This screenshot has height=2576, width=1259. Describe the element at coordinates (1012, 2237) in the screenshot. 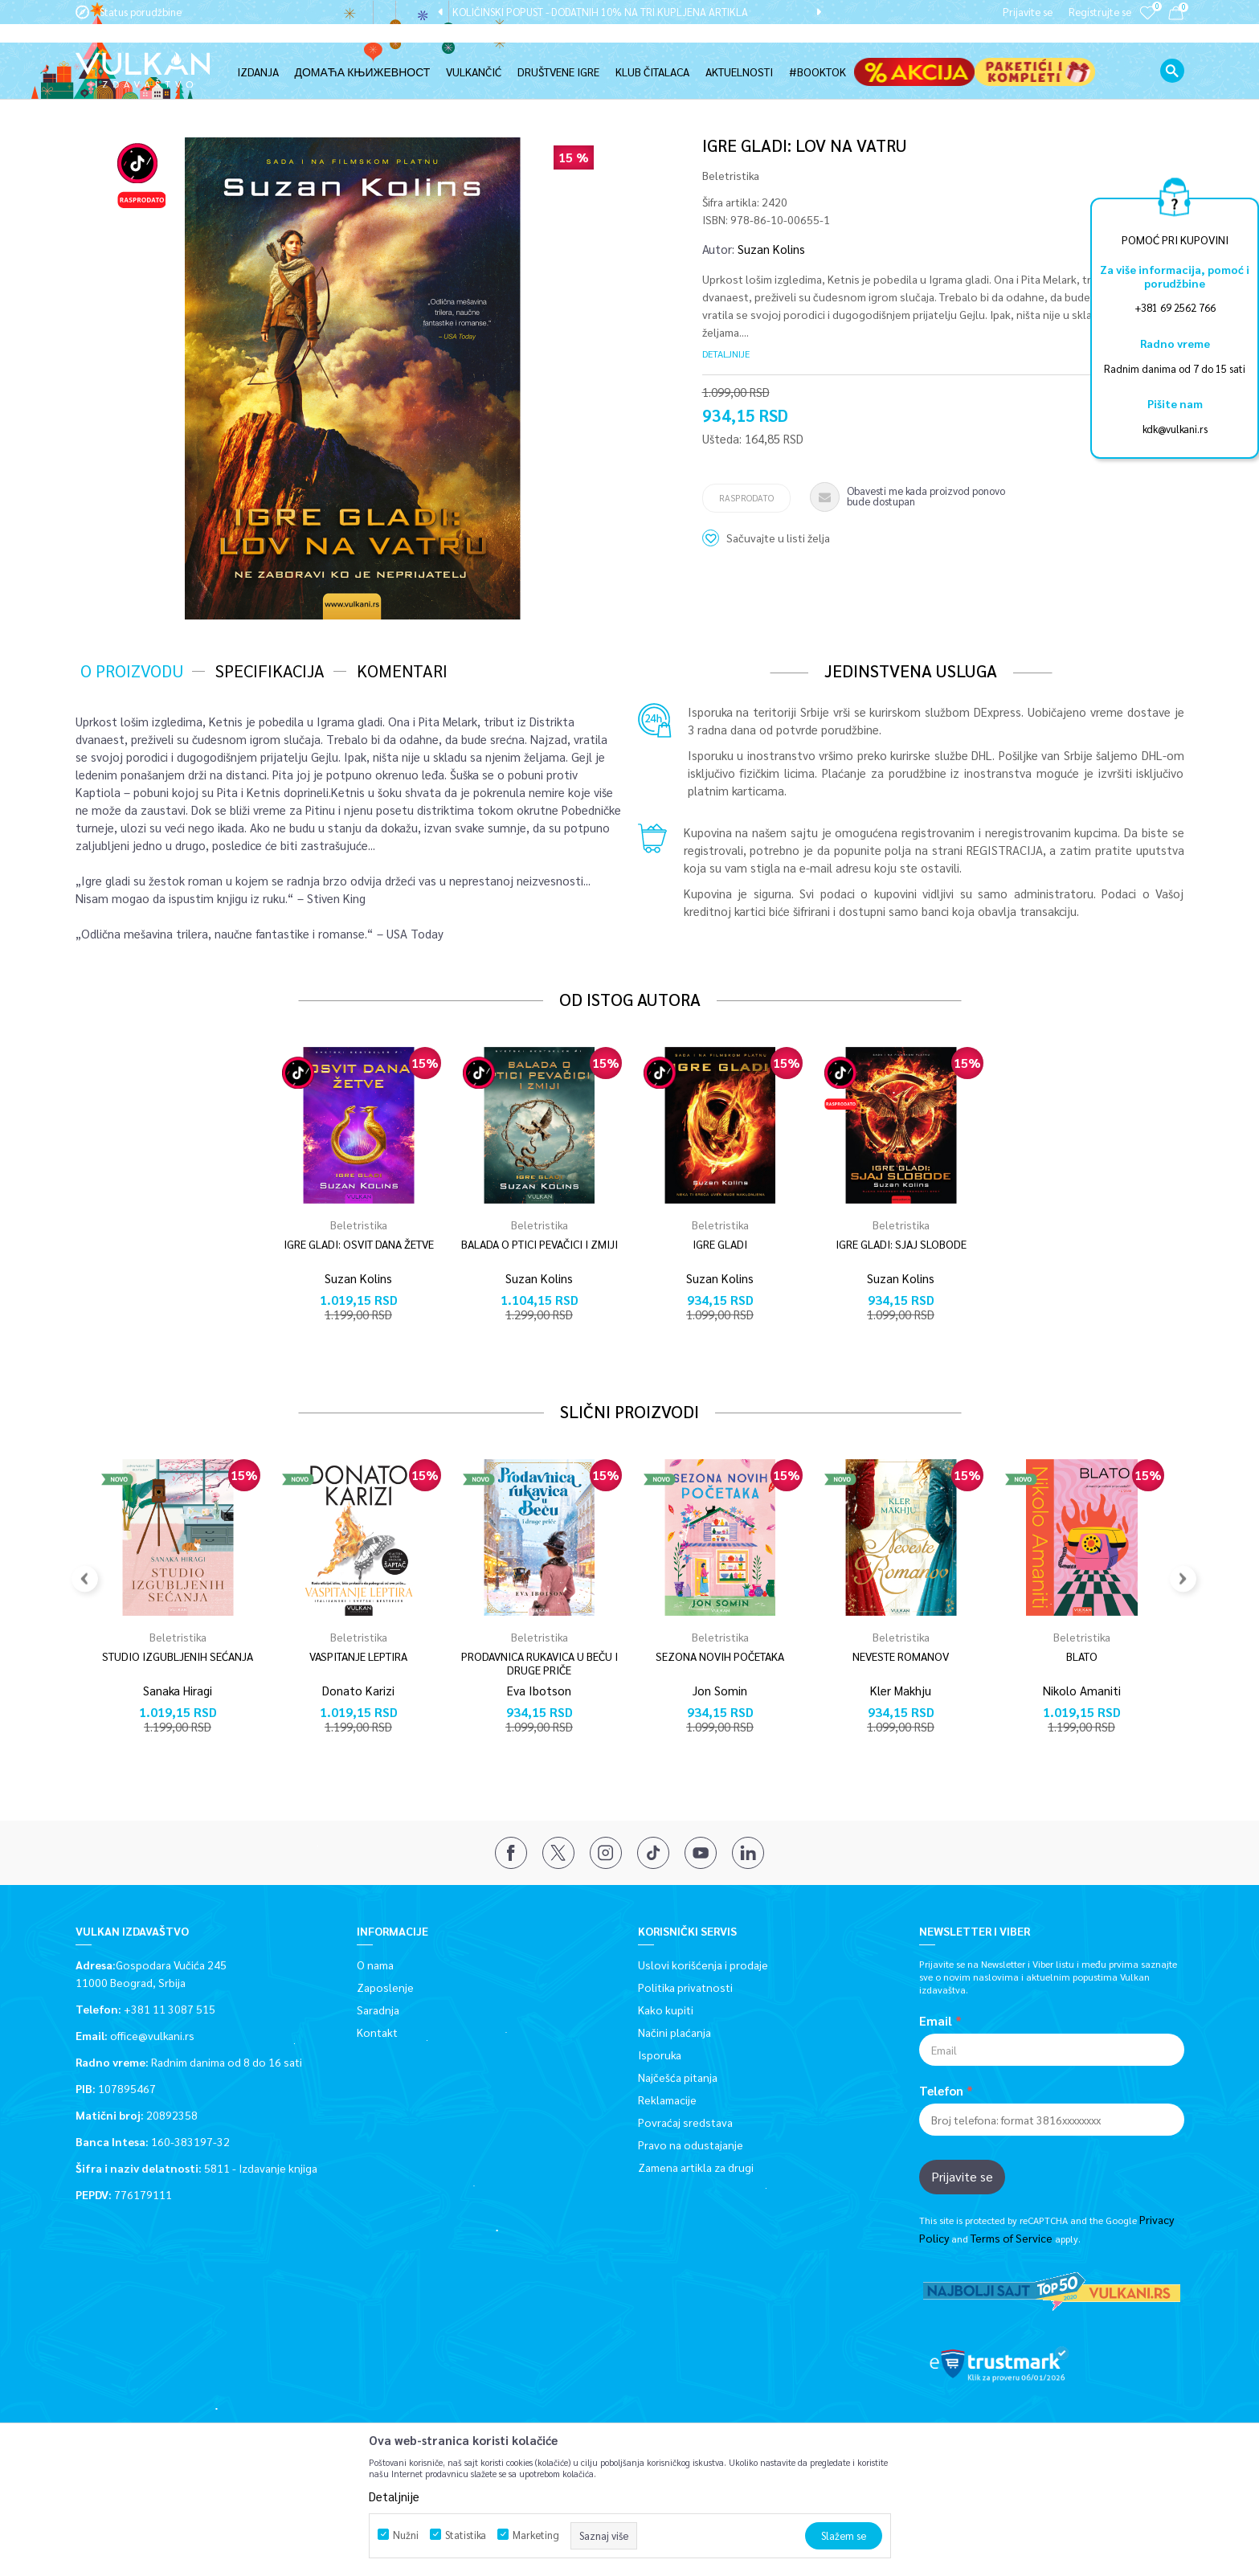

I see `Terms of Service` at that location.